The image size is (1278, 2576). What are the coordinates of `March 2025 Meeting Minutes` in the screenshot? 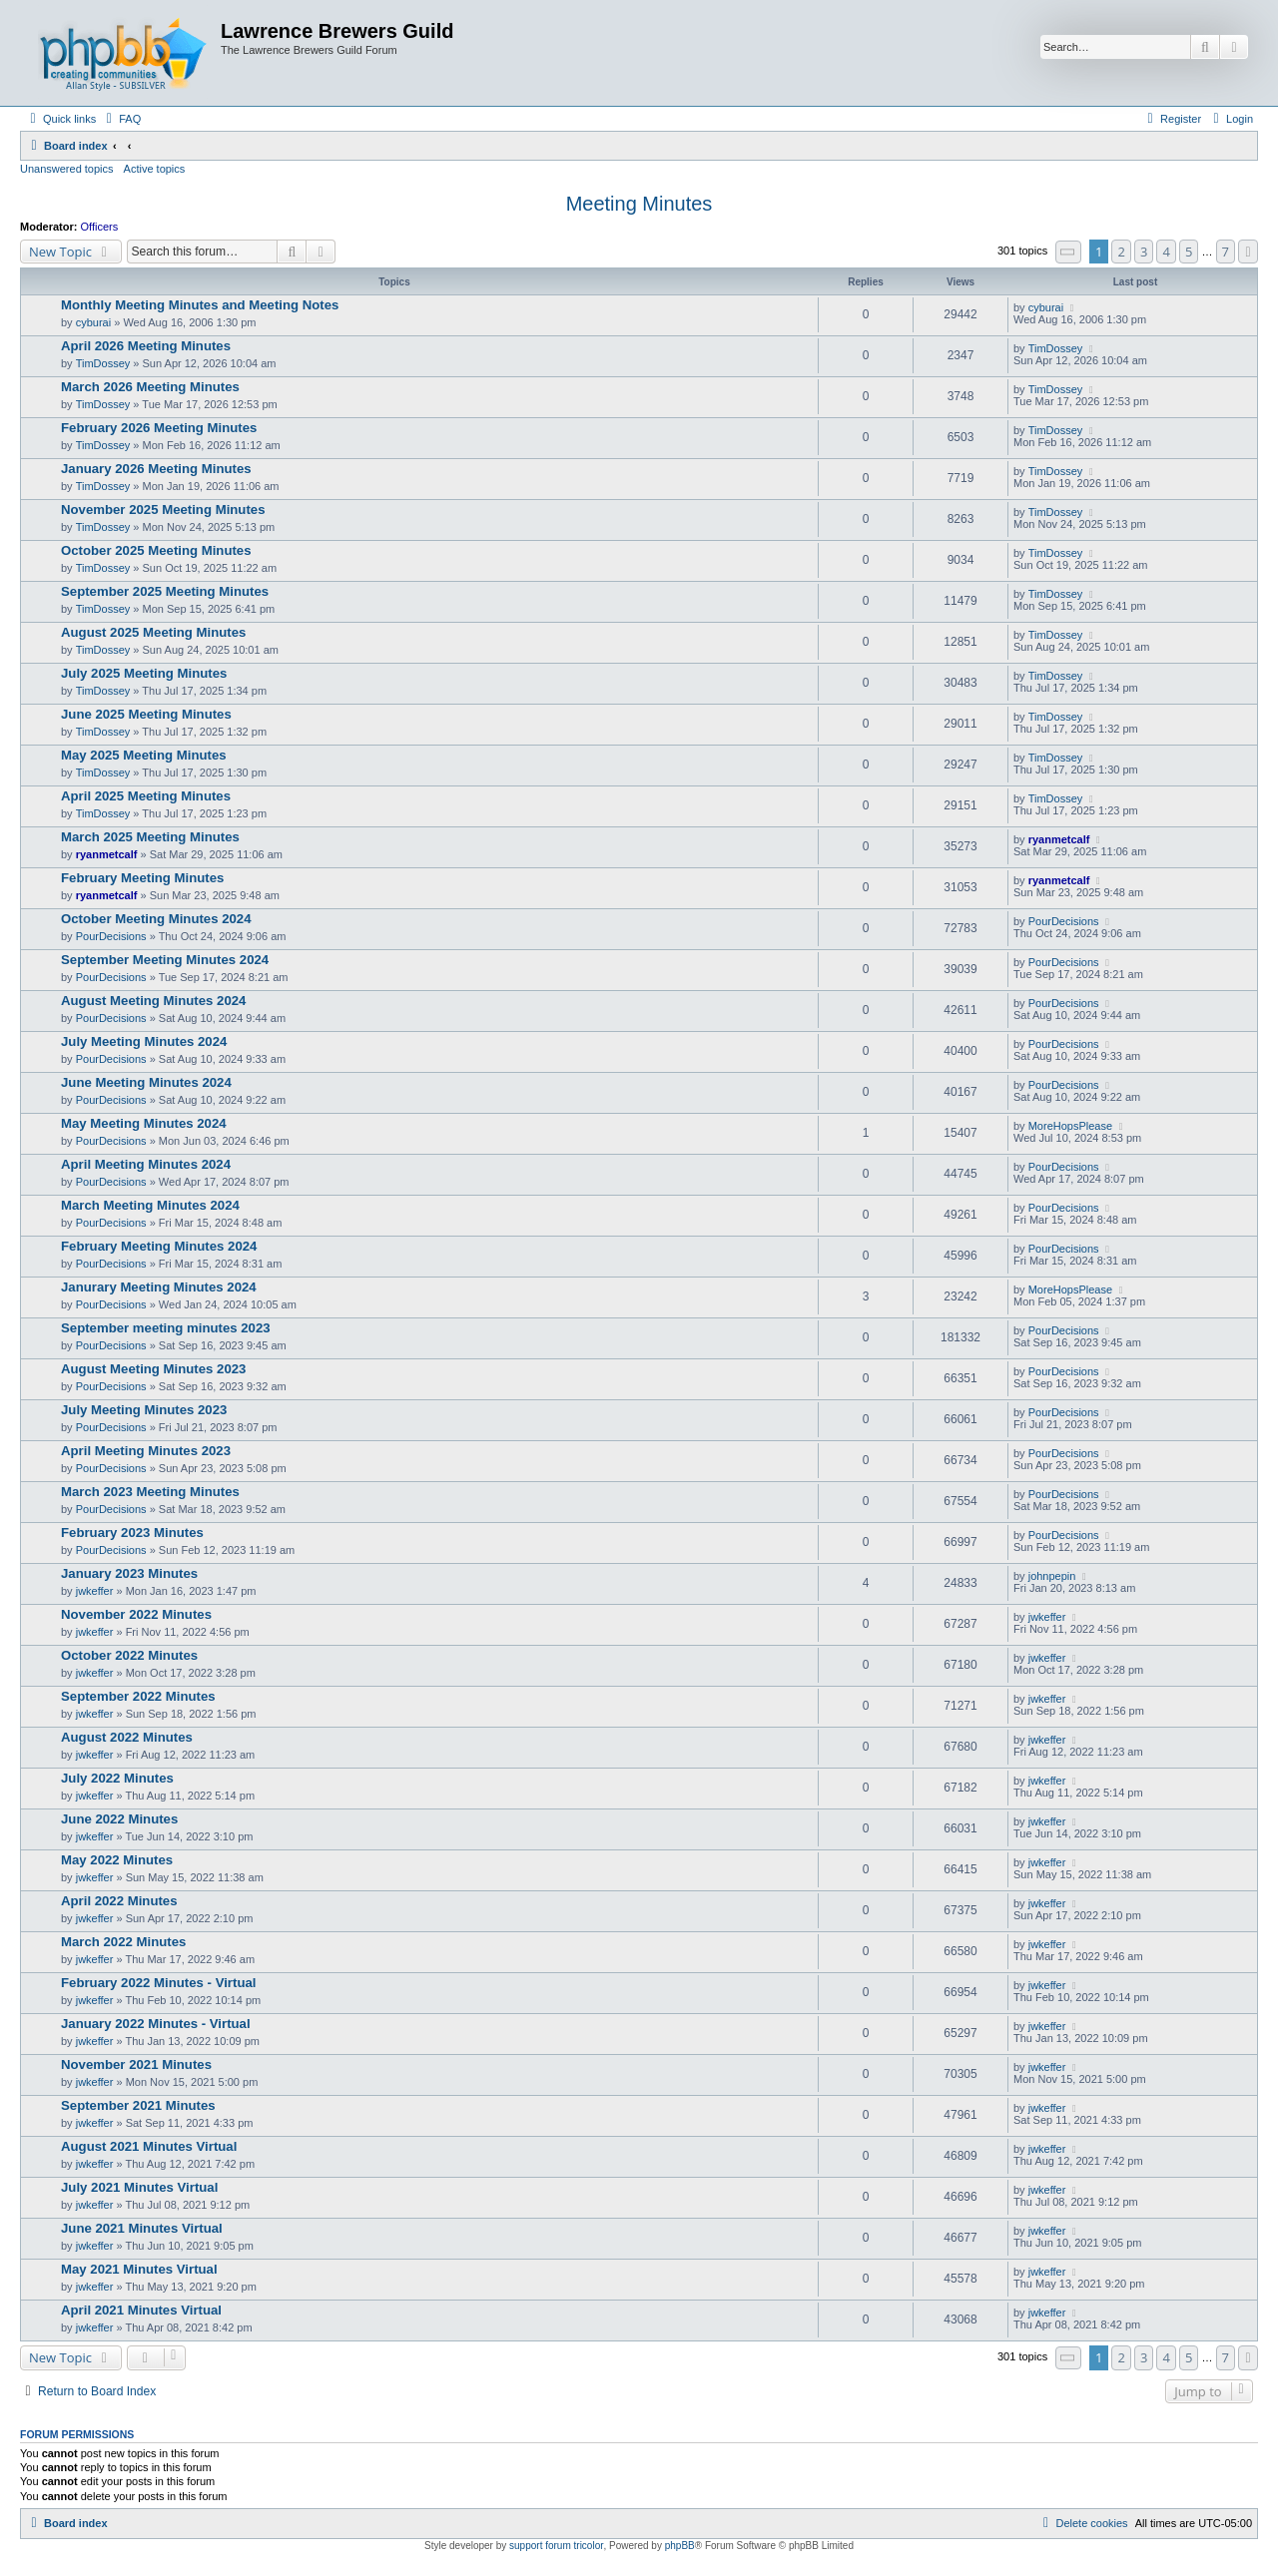 It's located at (150, 836).